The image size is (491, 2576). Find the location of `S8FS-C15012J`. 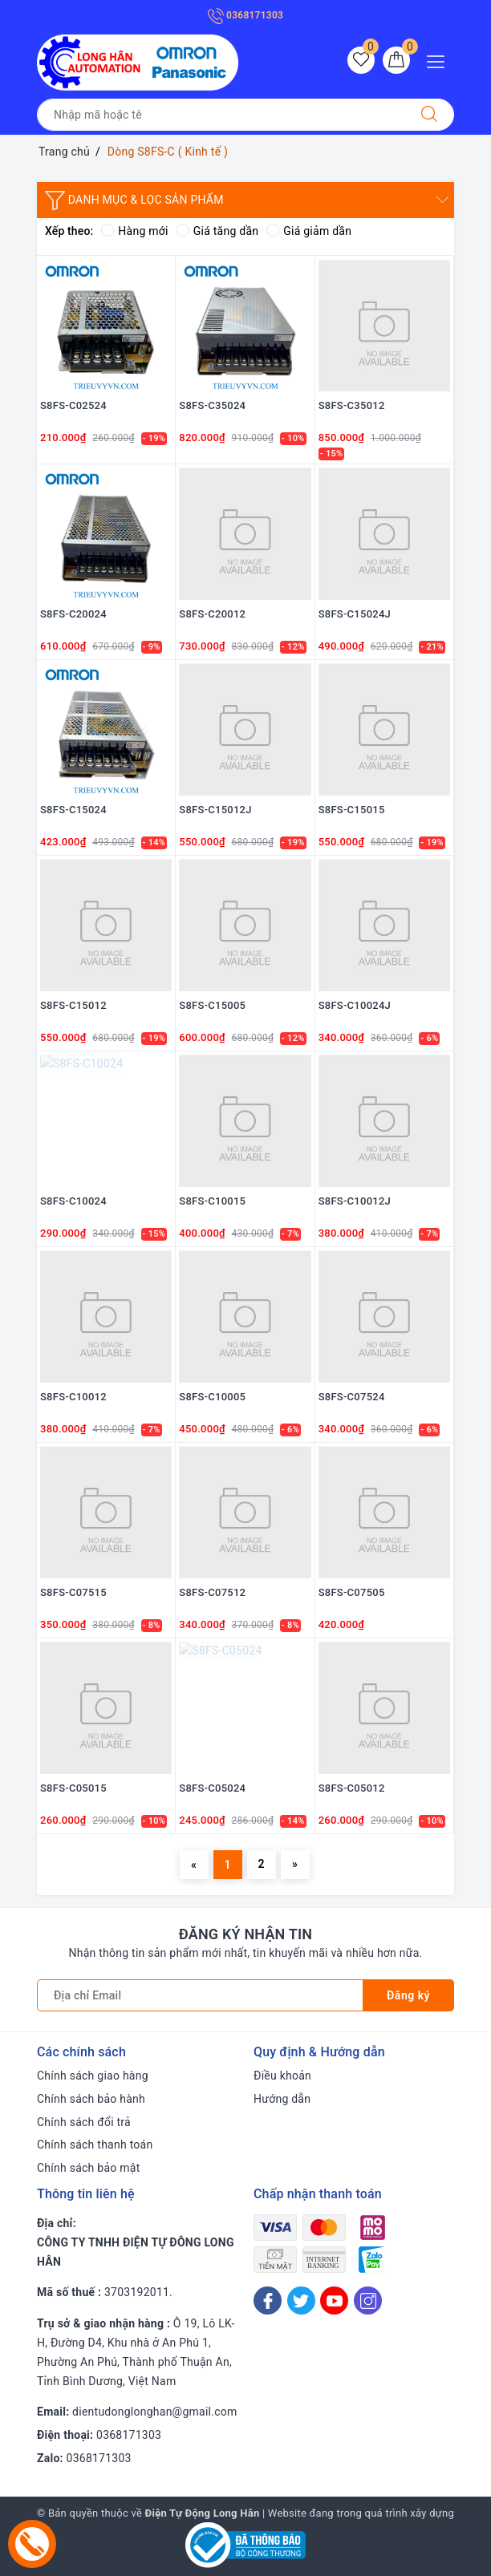

S8FS-C15012J is located at coordinates (215, 810).